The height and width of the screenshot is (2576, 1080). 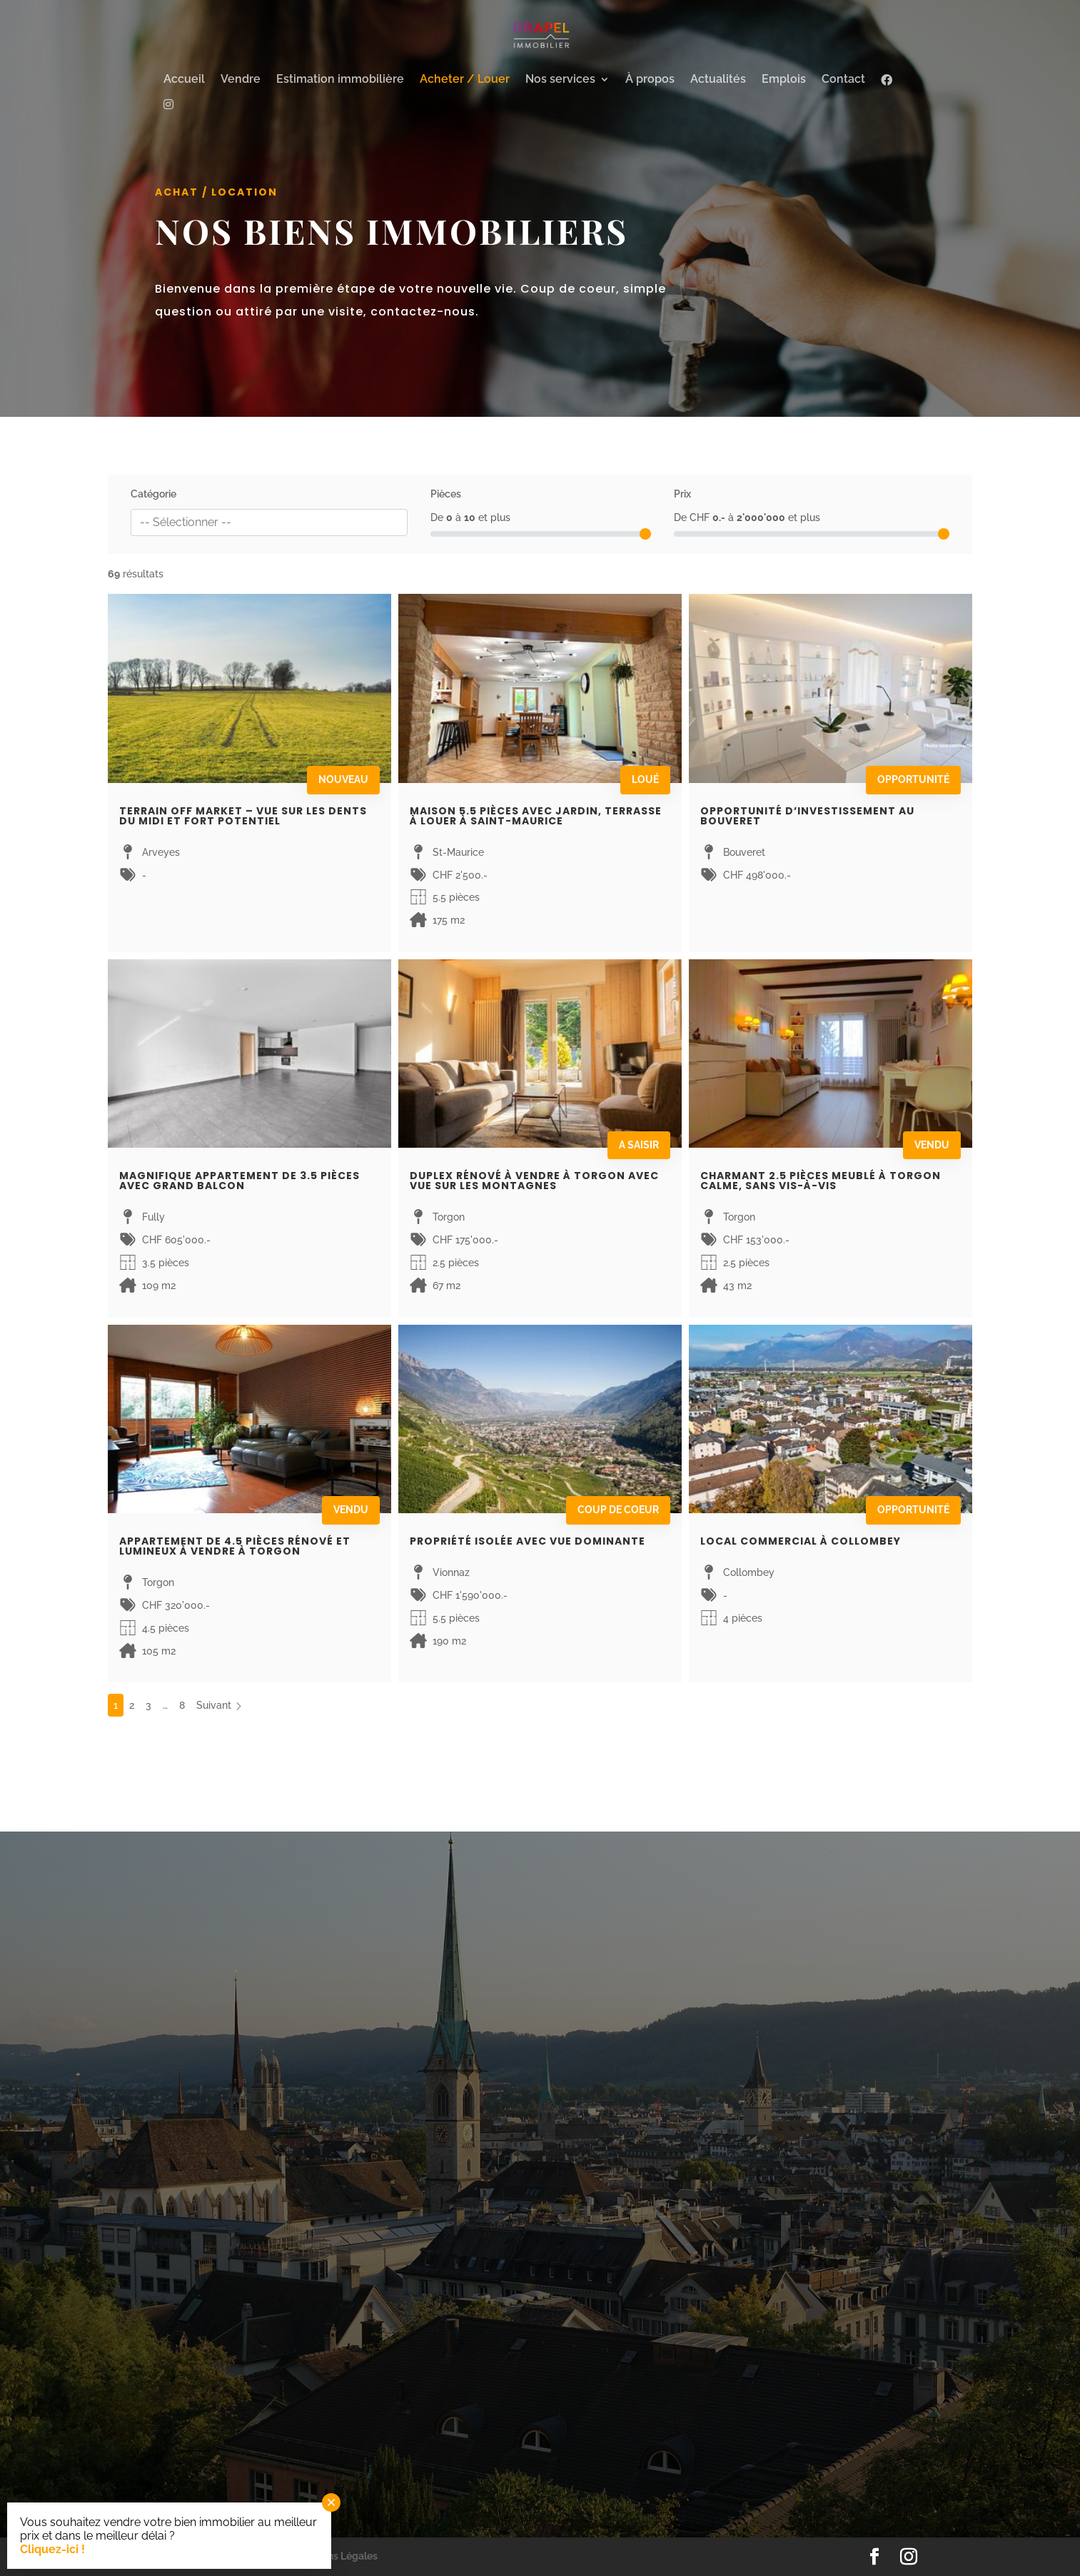 I want to click on Suivant, so click(x=219, y=1705).